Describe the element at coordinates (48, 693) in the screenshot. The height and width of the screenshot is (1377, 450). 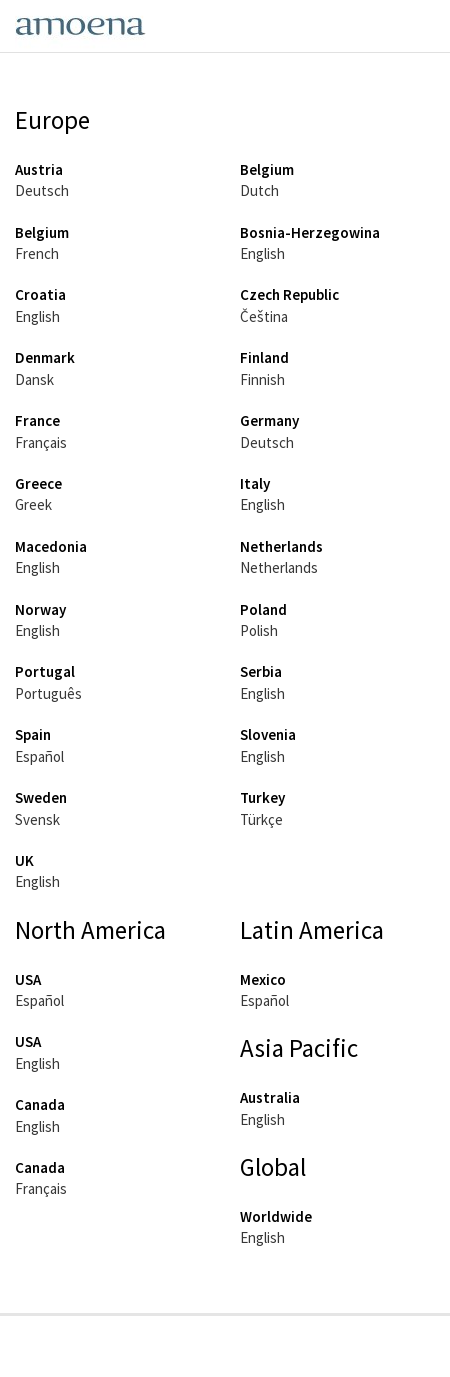
I see `Português` at that location.